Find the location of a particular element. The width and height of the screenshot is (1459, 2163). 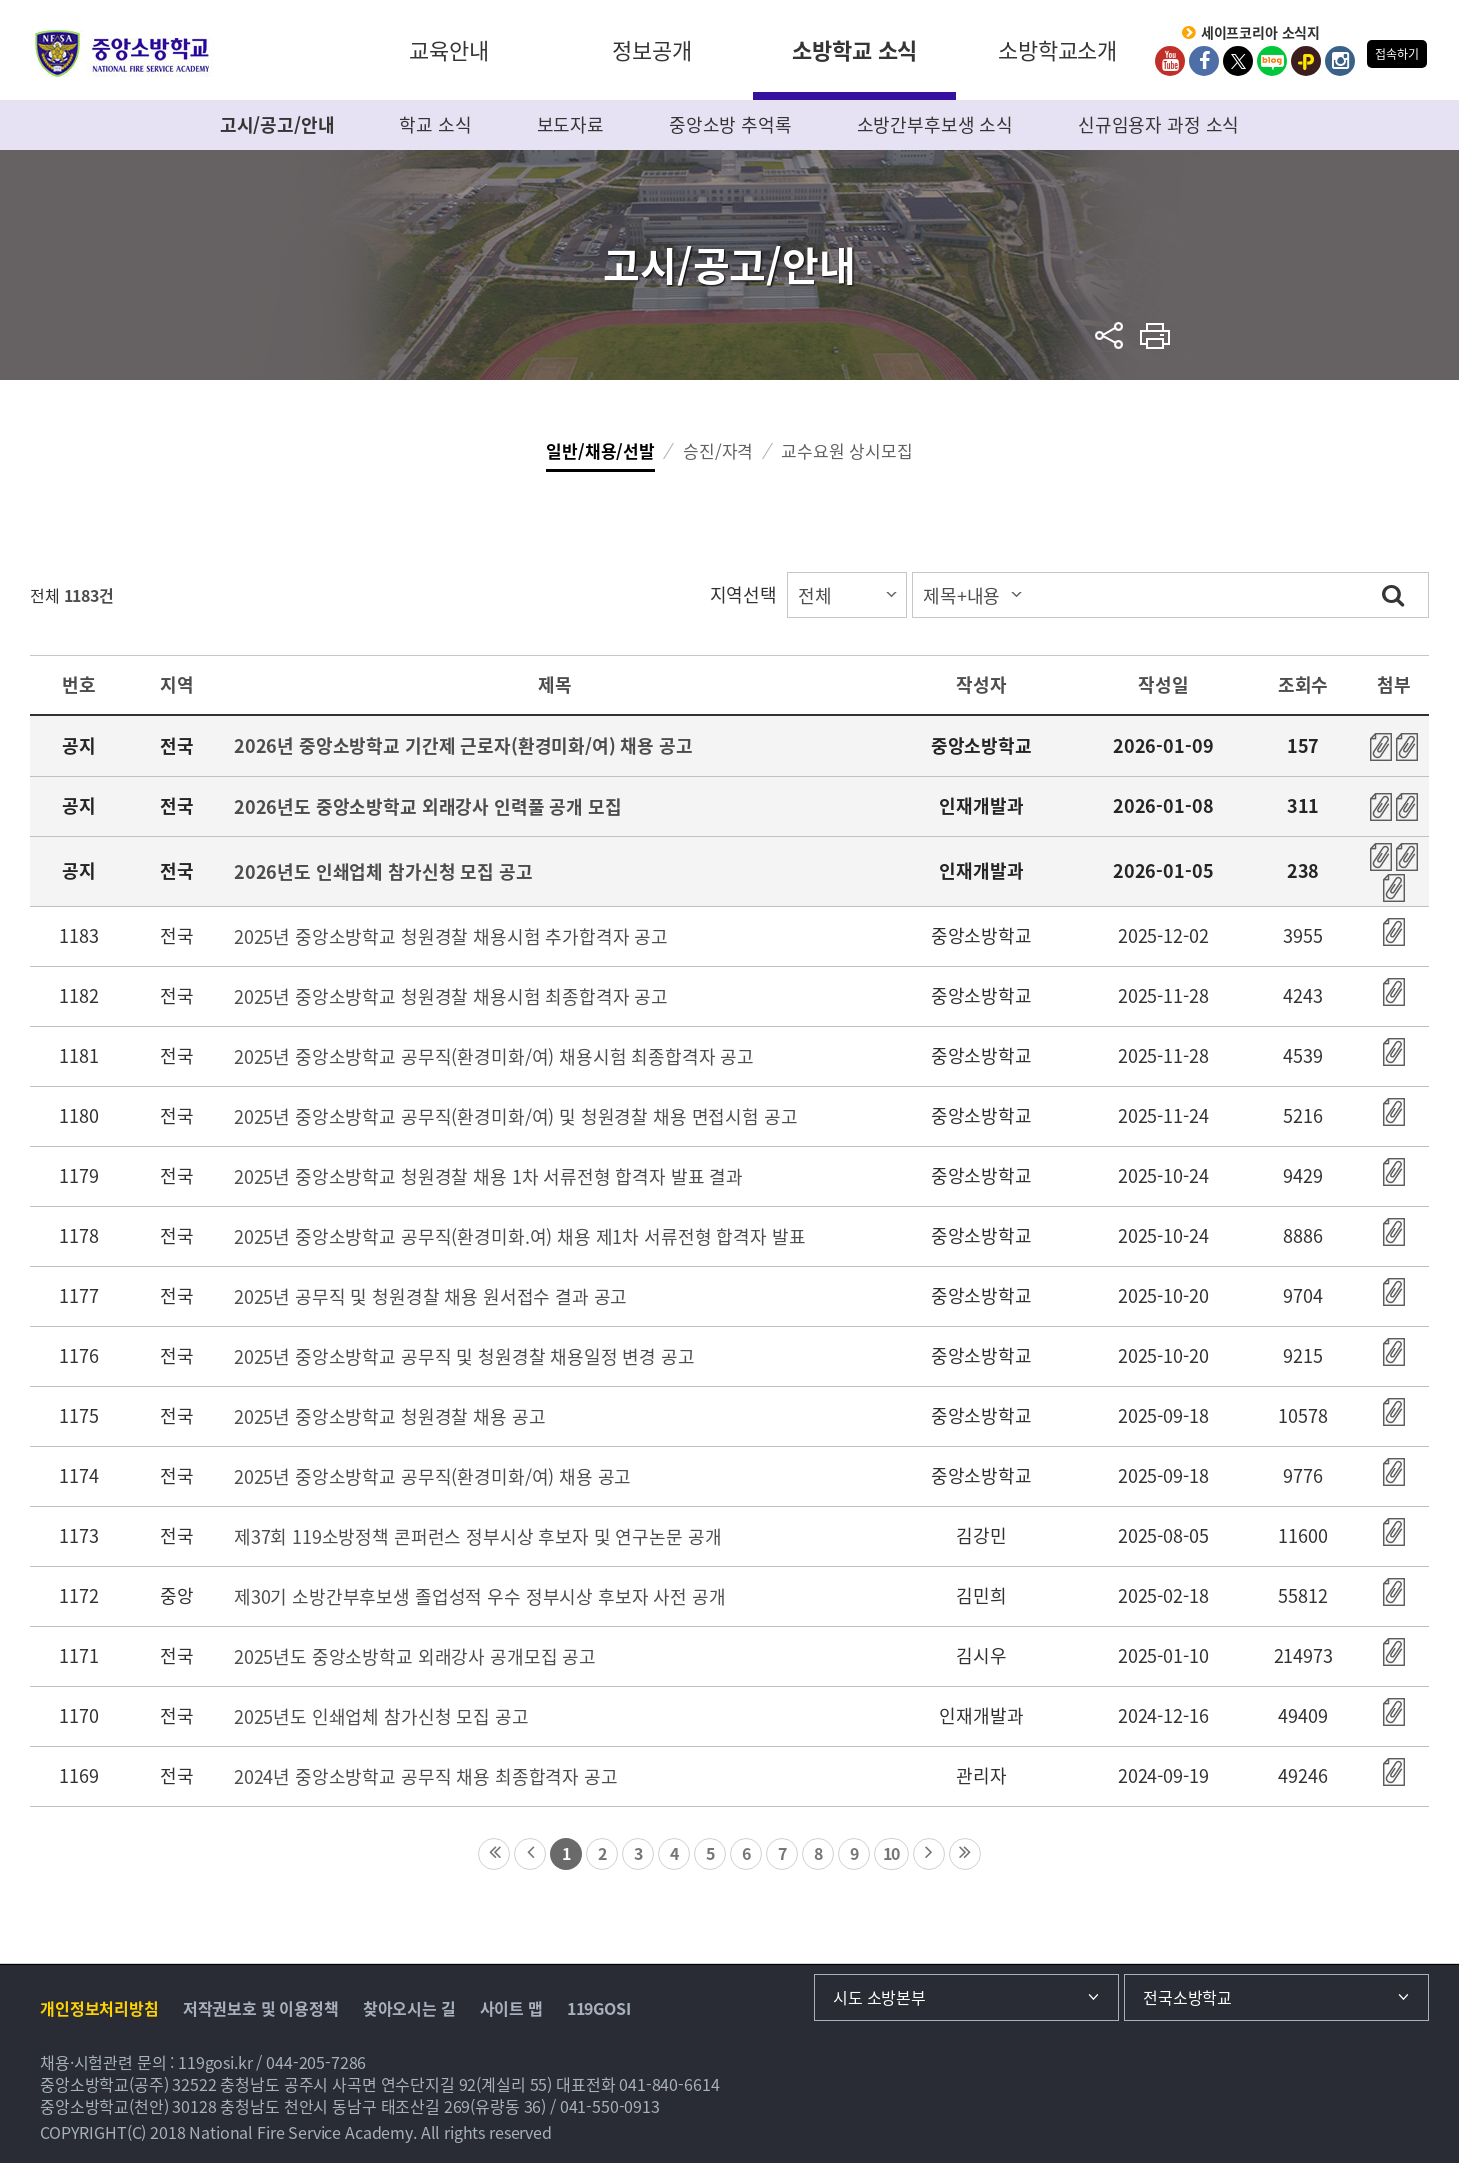

2024년 중앙소방학교 공무직 채용 최종합격자 공고 is located at coordinates (426, 1776).